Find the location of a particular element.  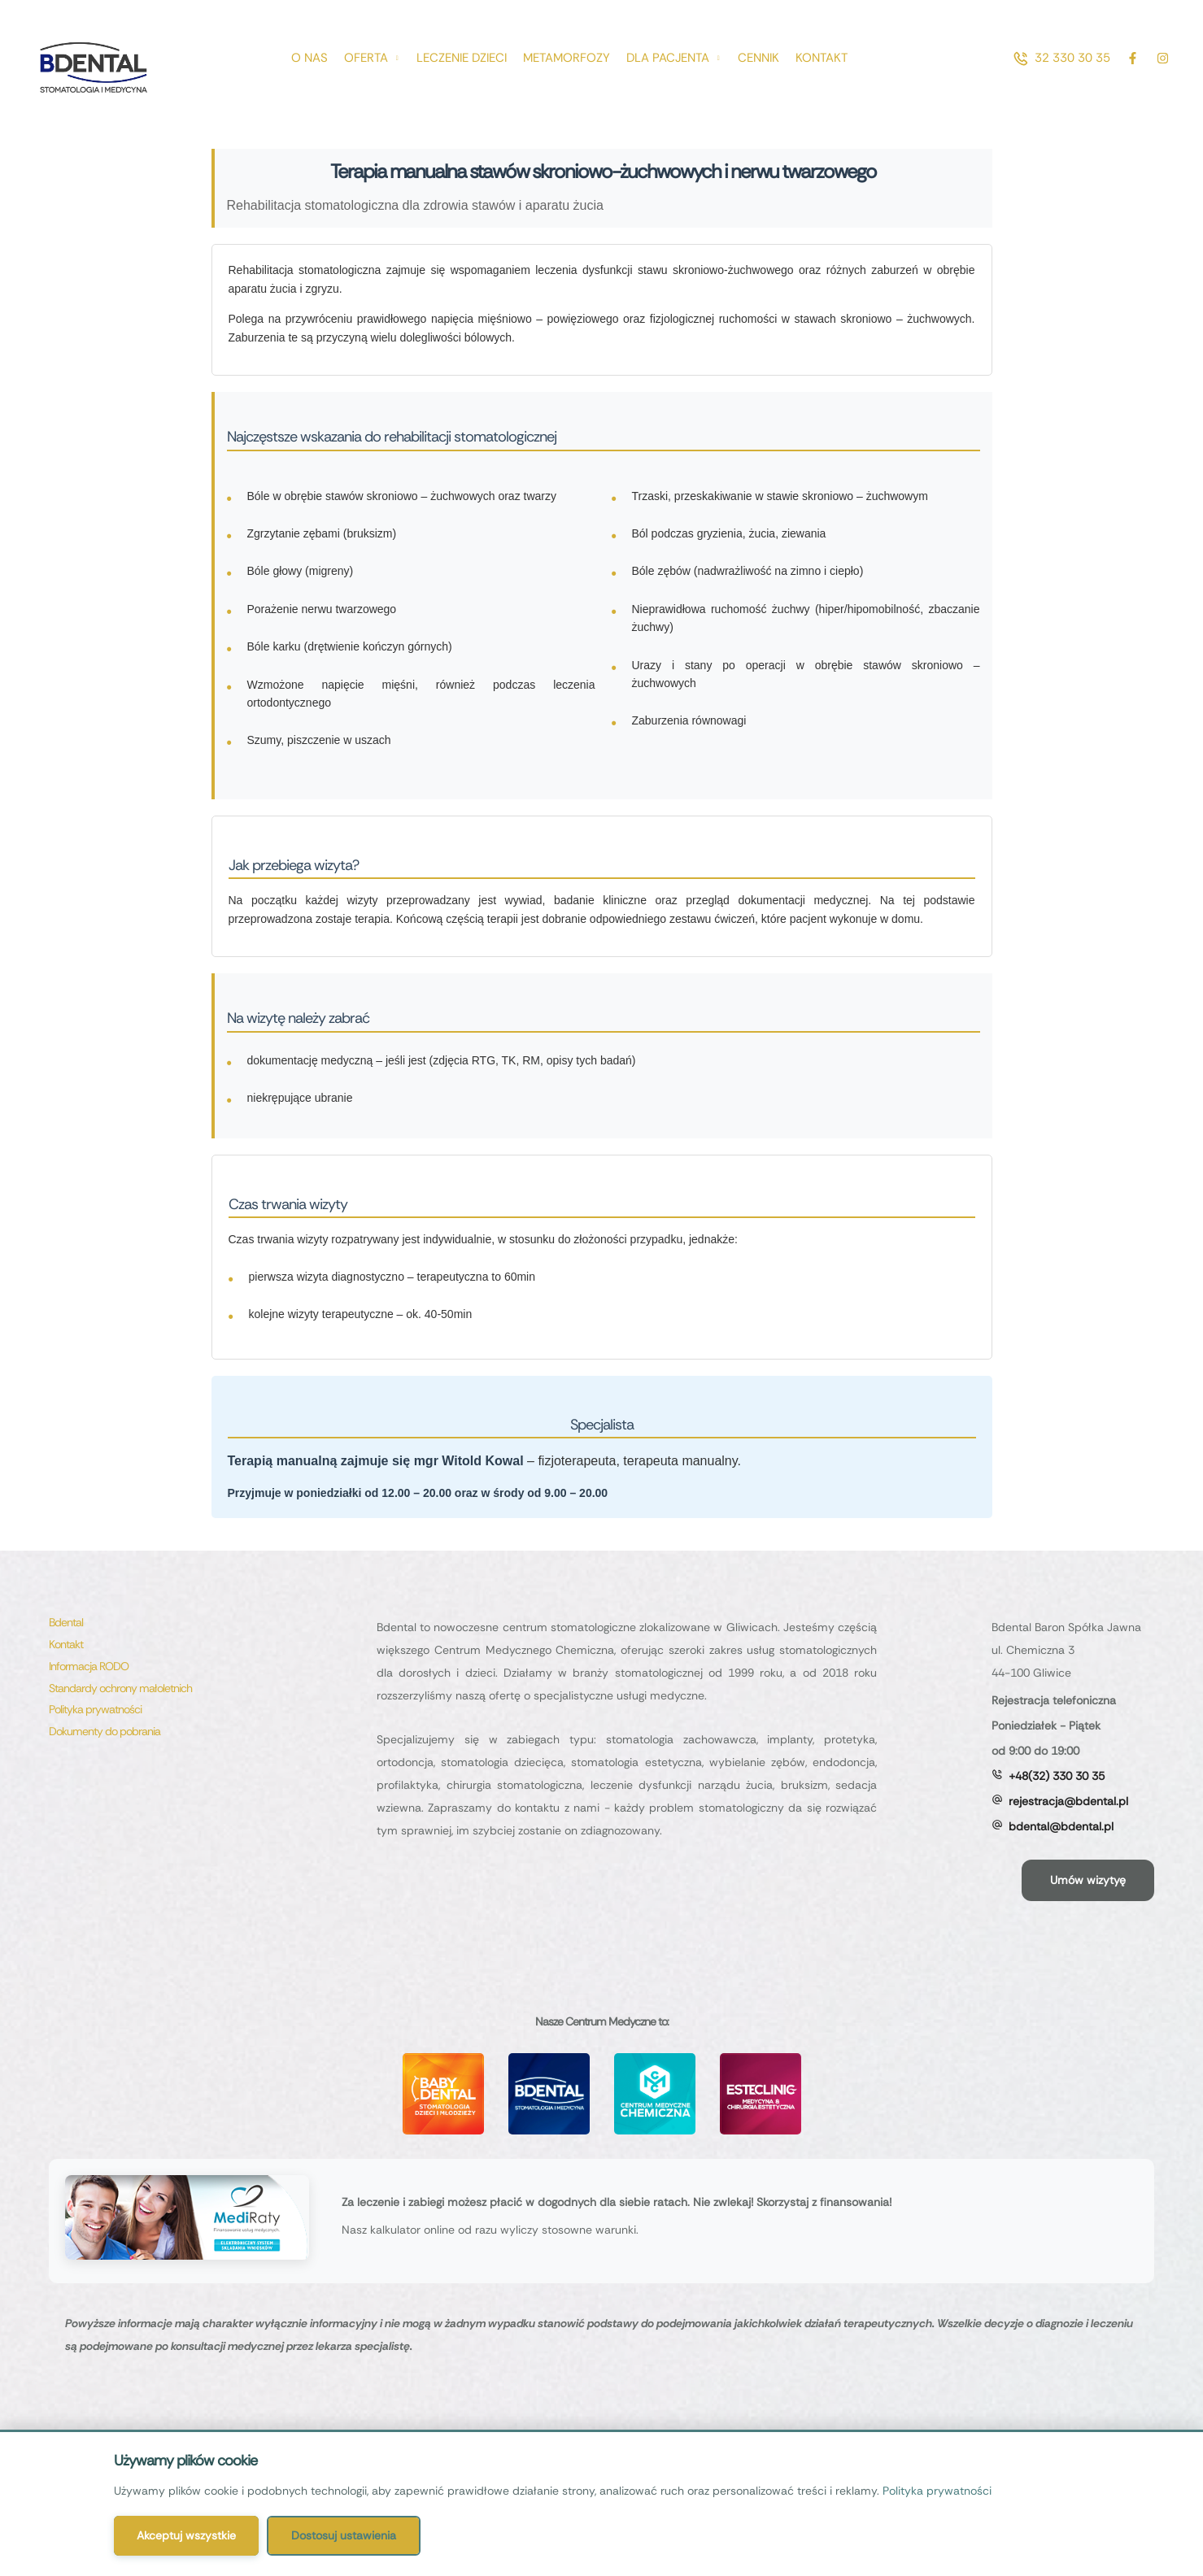

[button] is located at coordinates (1061, 58).